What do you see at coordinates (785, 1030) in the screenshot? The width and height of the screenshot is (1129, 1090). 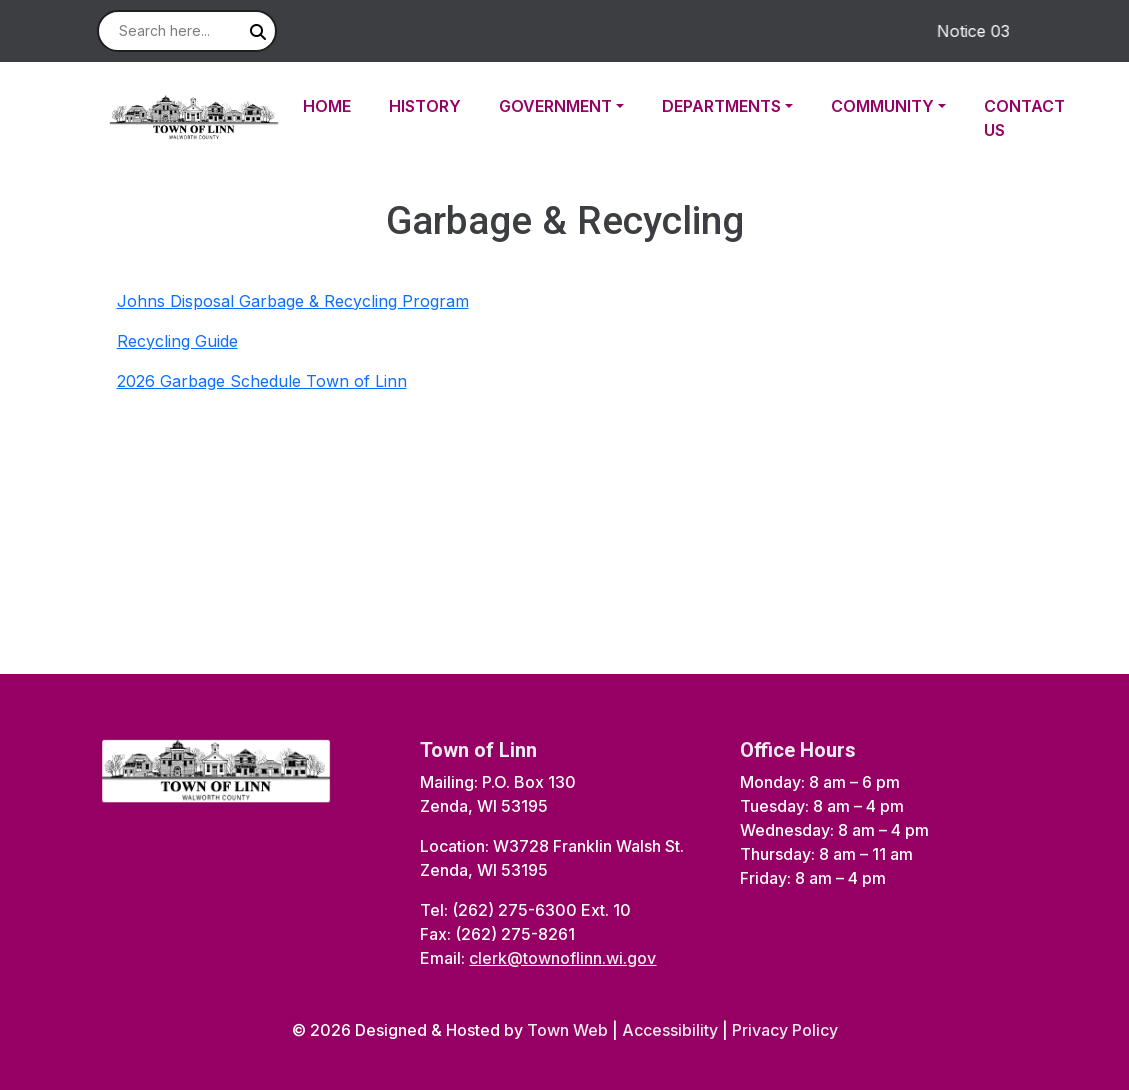 I see `Privacy Policy` at bounding box center [785, 1030].